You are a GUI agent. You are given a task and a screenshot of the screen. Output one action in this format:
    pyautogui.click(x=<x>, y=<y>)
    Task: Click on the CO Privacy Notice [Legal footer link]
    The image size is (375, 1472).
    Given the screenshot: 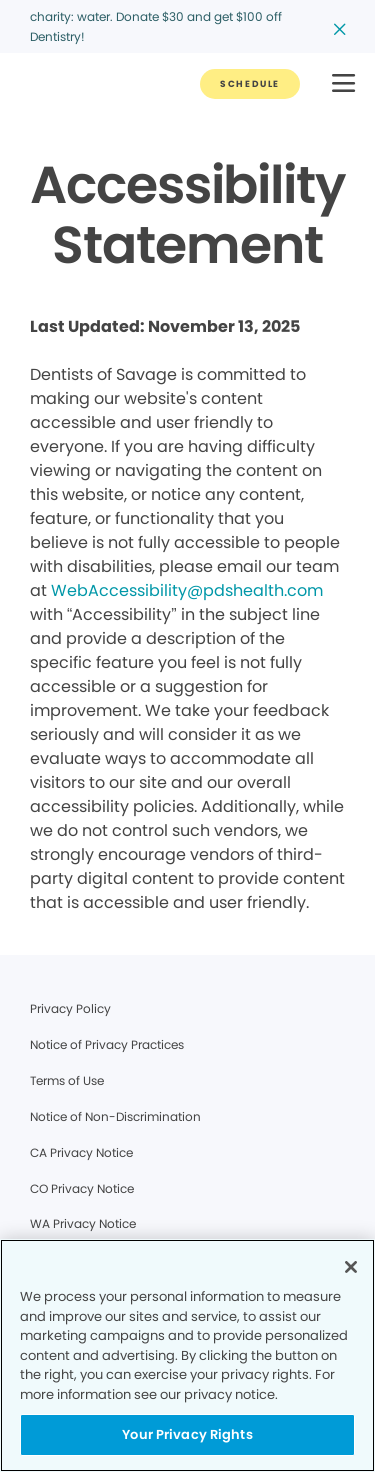 What is the action you would take?
    pyautogui.click(x=82, y=1188)
    